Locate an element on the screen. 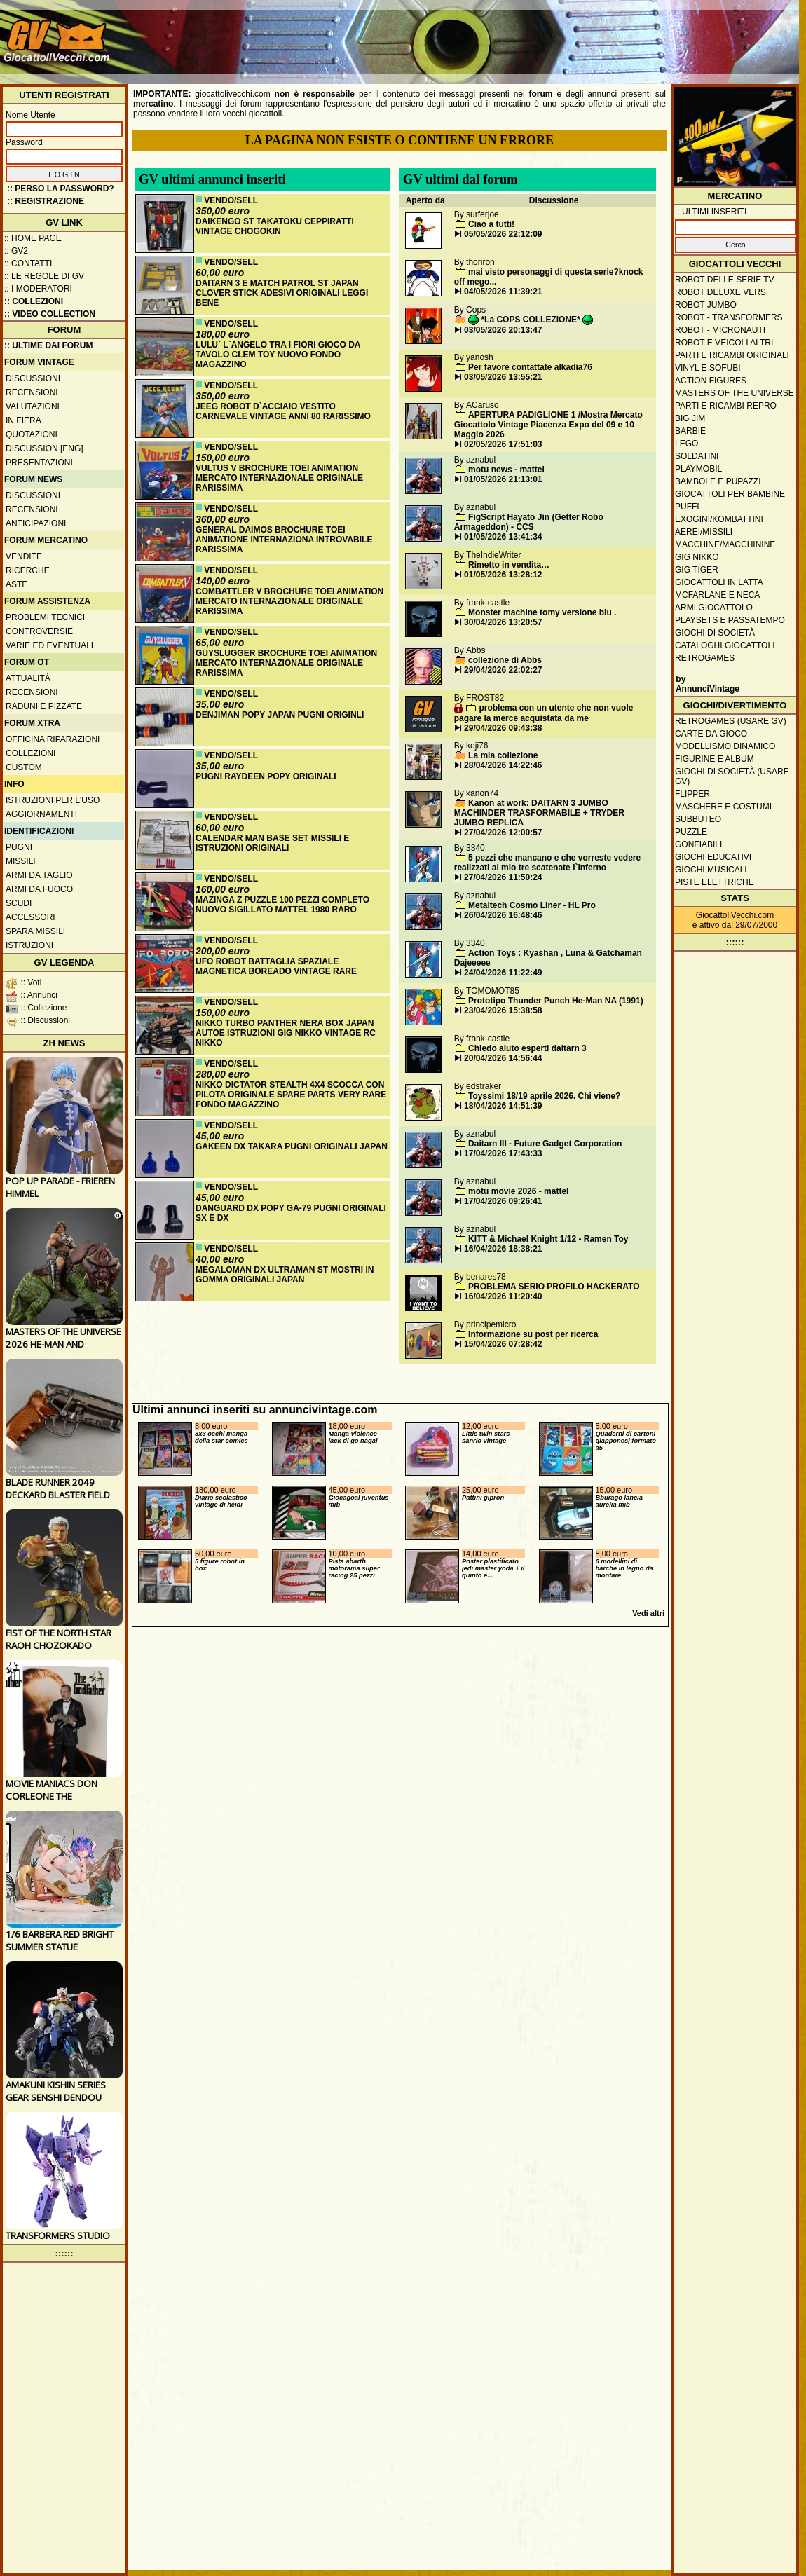 The image size is (806, 2576). :: I moderatori is located at coordinates (38, 289).